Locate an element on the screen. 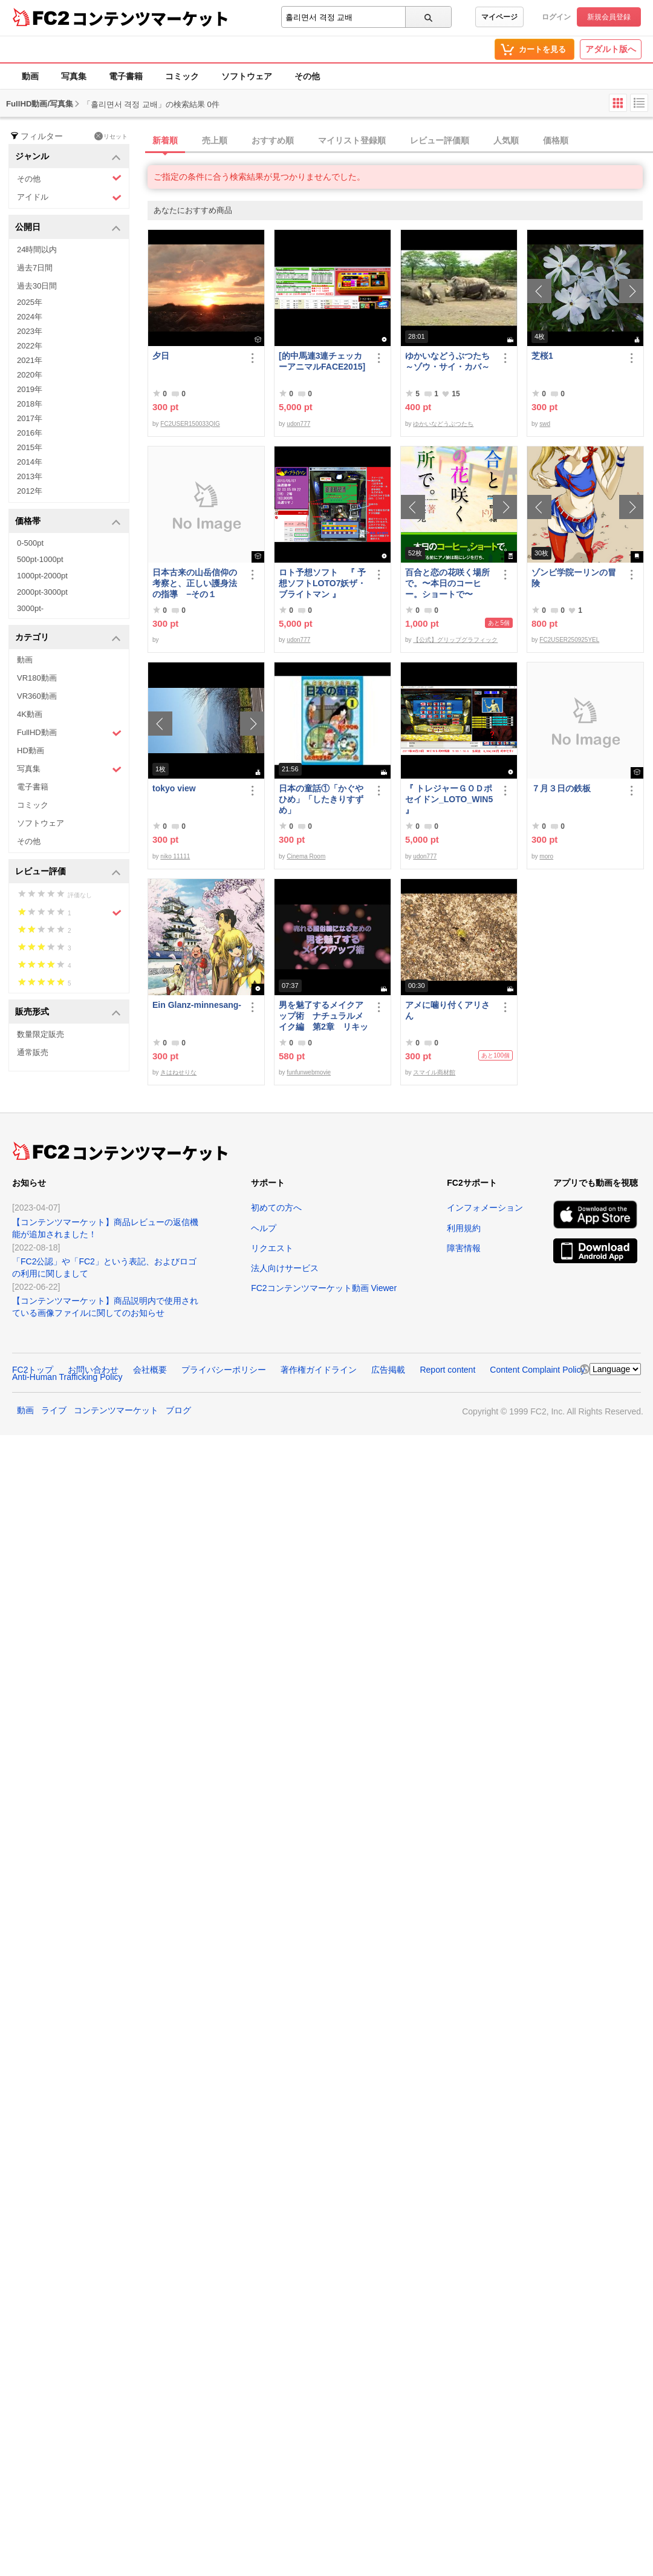 This screenshot has width=653, height=2576. 2019年 is located at coordinates (29, 389).